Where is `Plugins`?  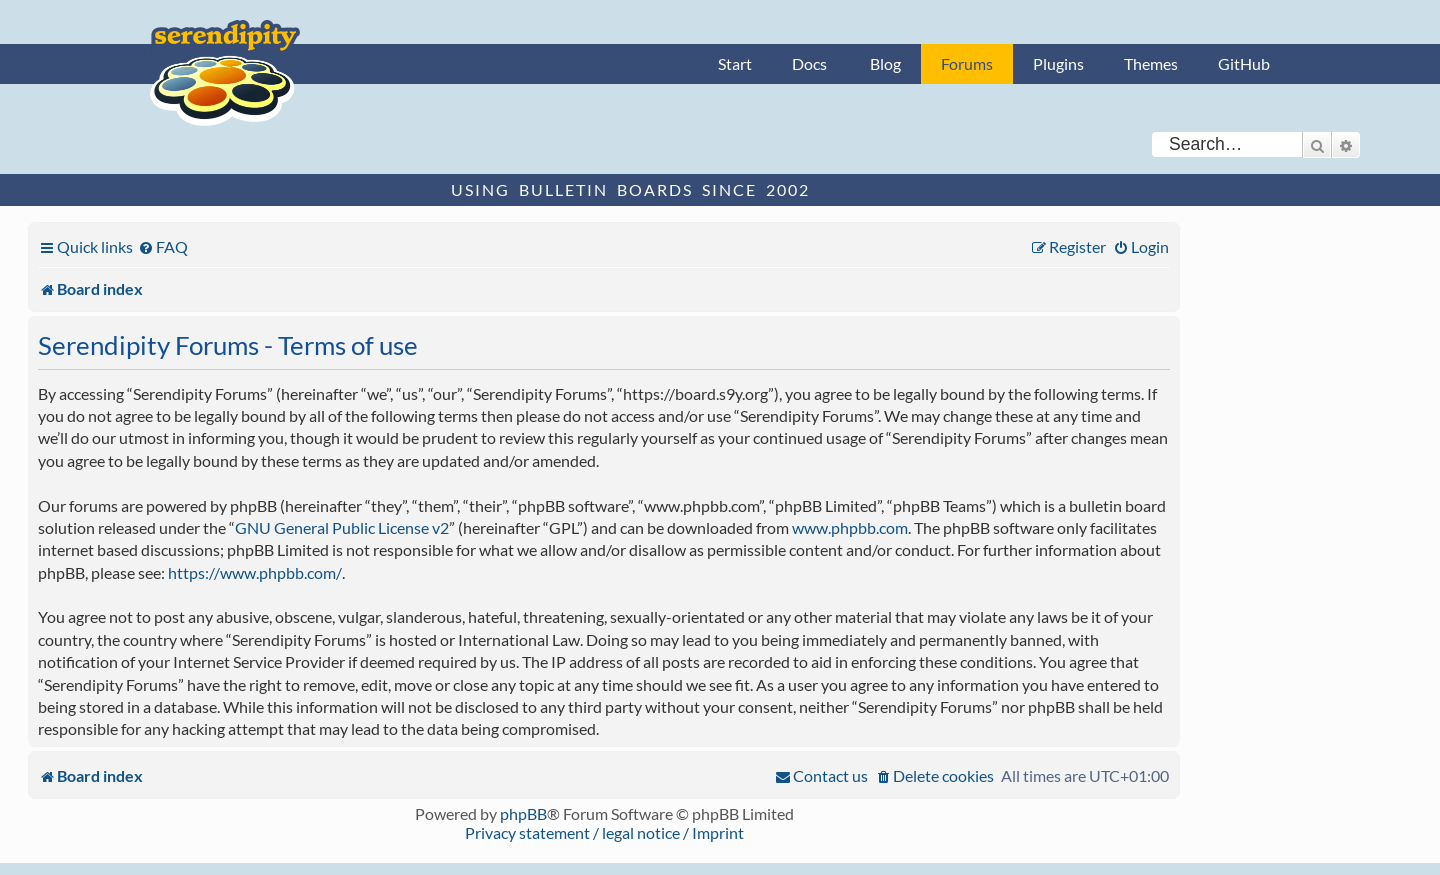
Plugins is located at coordinates (1058, 63).